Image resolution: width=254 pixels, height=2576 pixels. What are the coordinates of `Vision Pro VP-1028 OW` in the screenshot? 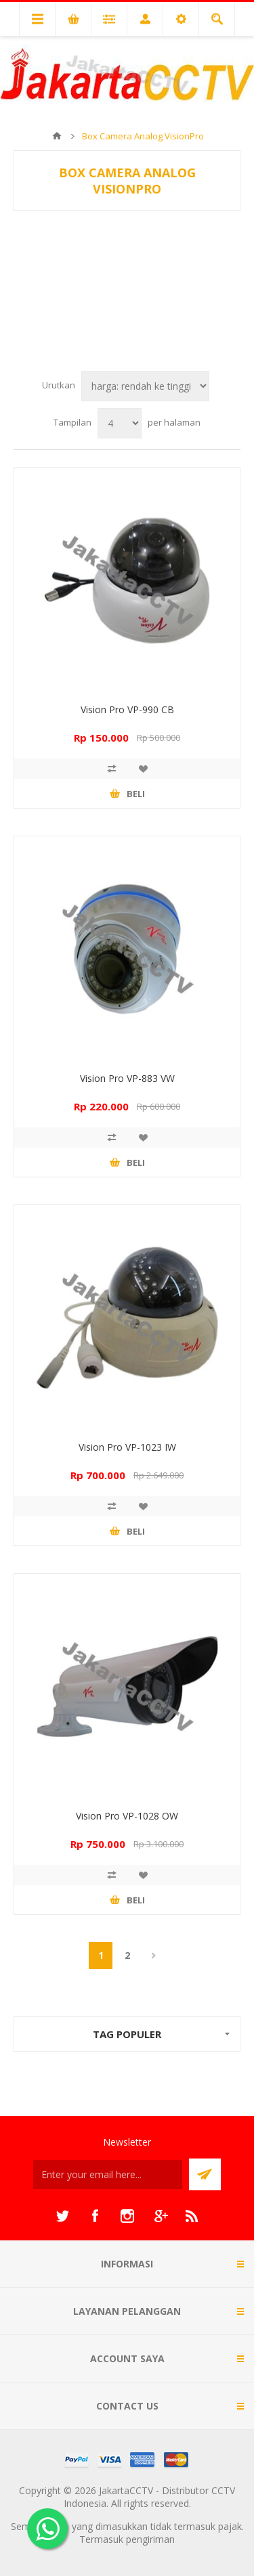 It's located at (127, 1815).